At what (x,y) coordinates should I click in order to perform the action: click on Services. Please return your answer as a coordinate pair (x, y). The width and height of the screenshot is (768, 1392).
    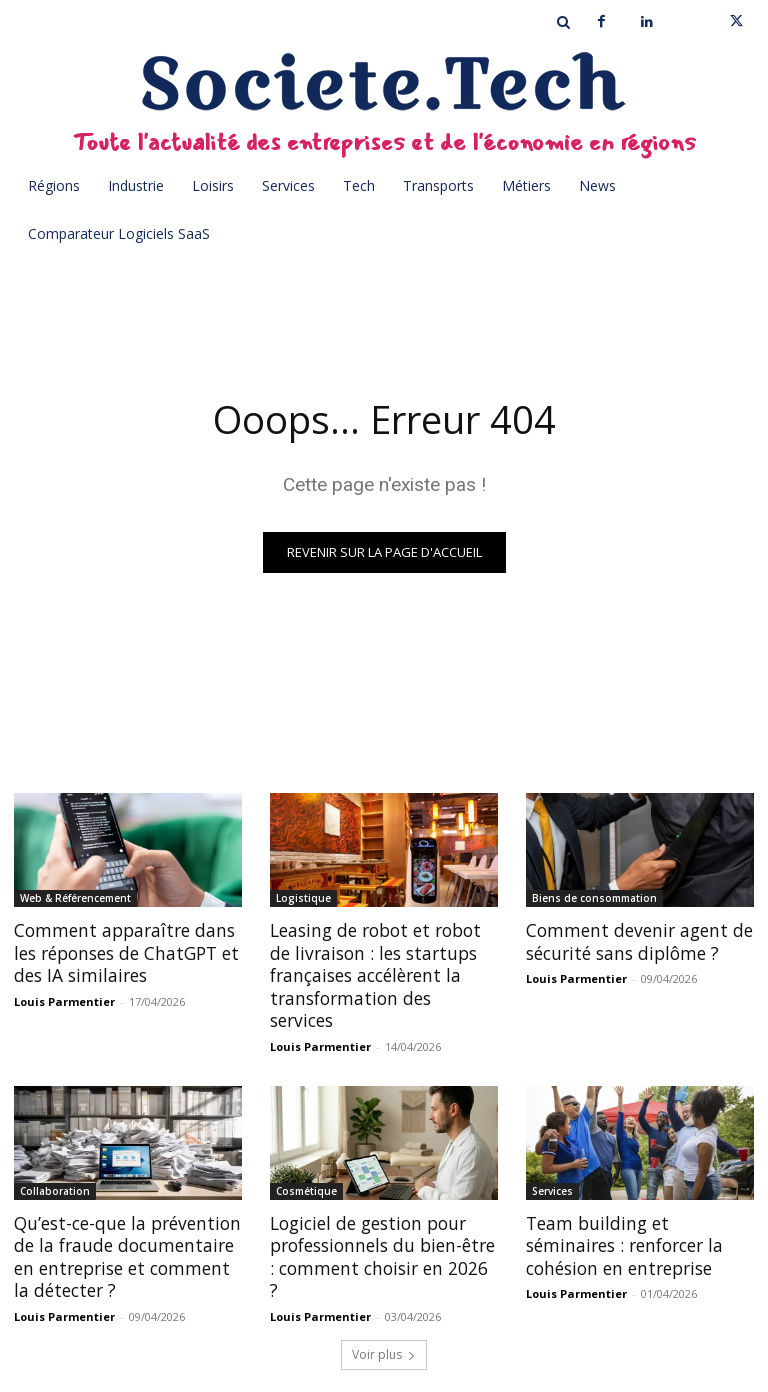
    Looking at the image, I should click on (552, 1167).